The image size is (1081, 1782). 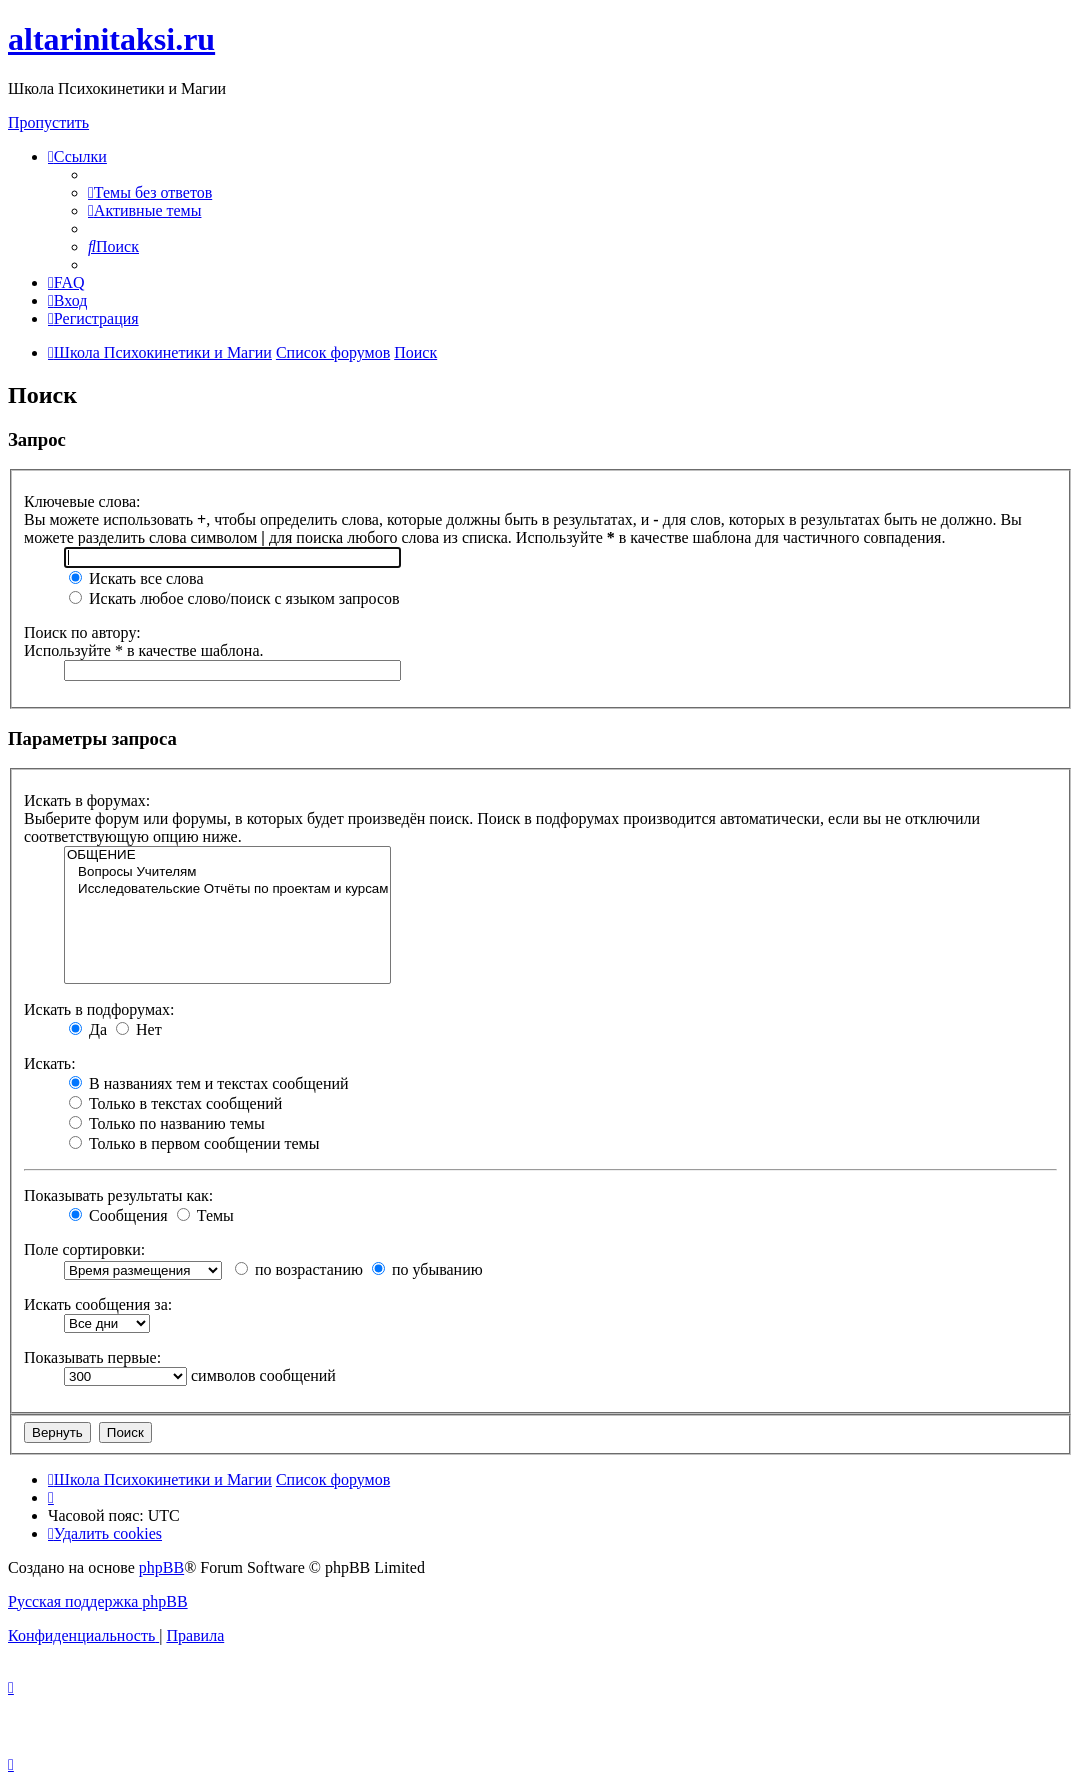 What do you see at coordinates (98, 1601) in the screenshot?
I see `Русская поддержка phpBB` at bounding box center [98, 1601].